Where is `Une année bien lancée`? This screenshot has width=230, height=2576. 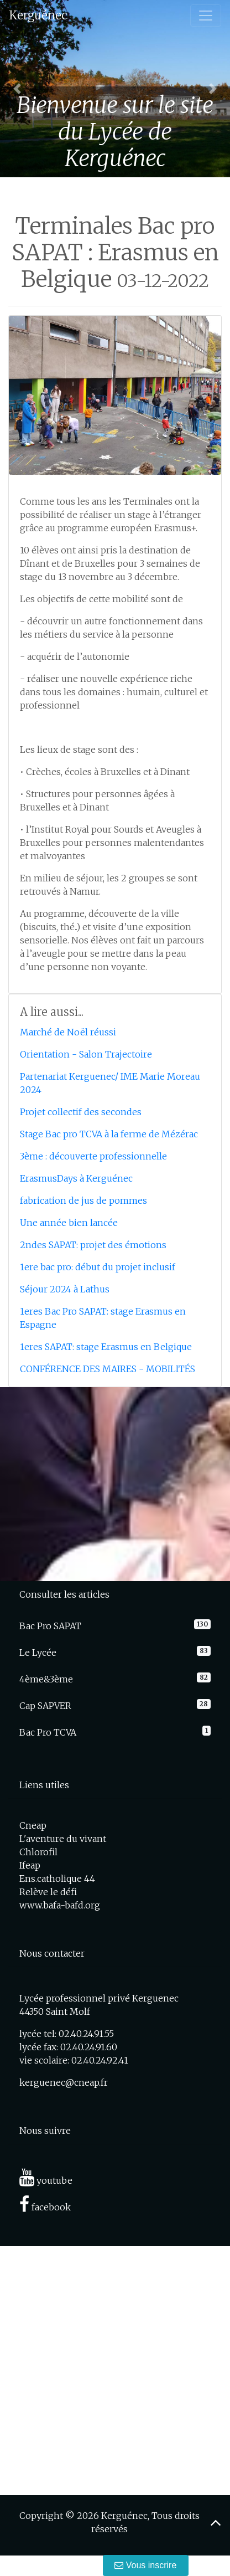 Une année bien lancée is located at coordinates (69, 1222).